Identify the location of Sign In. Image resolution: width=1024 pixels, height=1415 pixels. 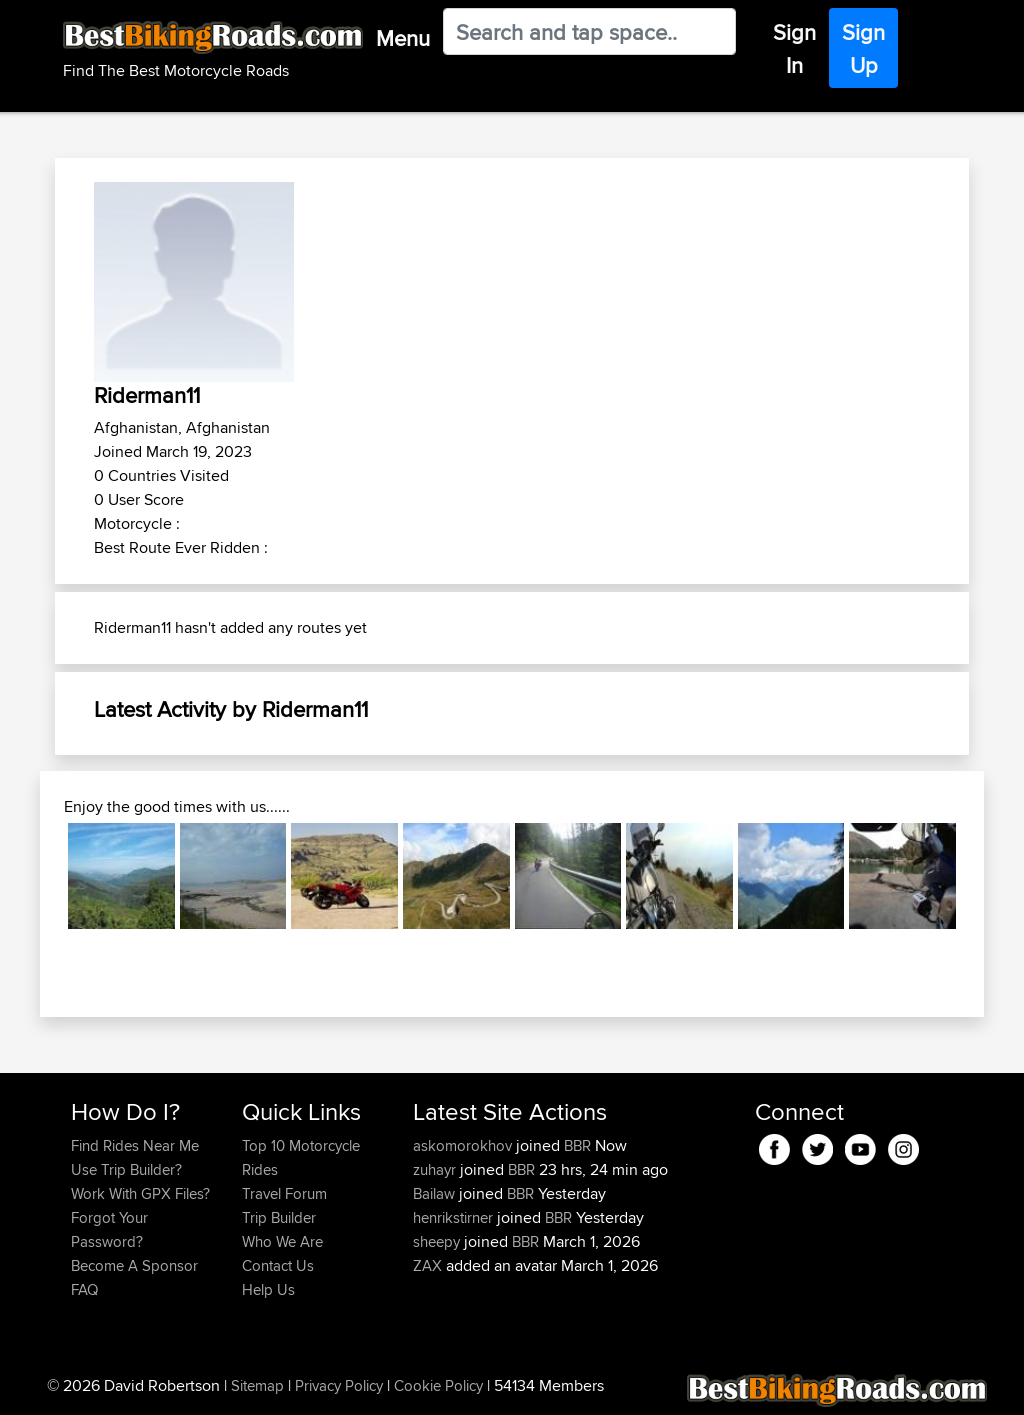
(794, 48).